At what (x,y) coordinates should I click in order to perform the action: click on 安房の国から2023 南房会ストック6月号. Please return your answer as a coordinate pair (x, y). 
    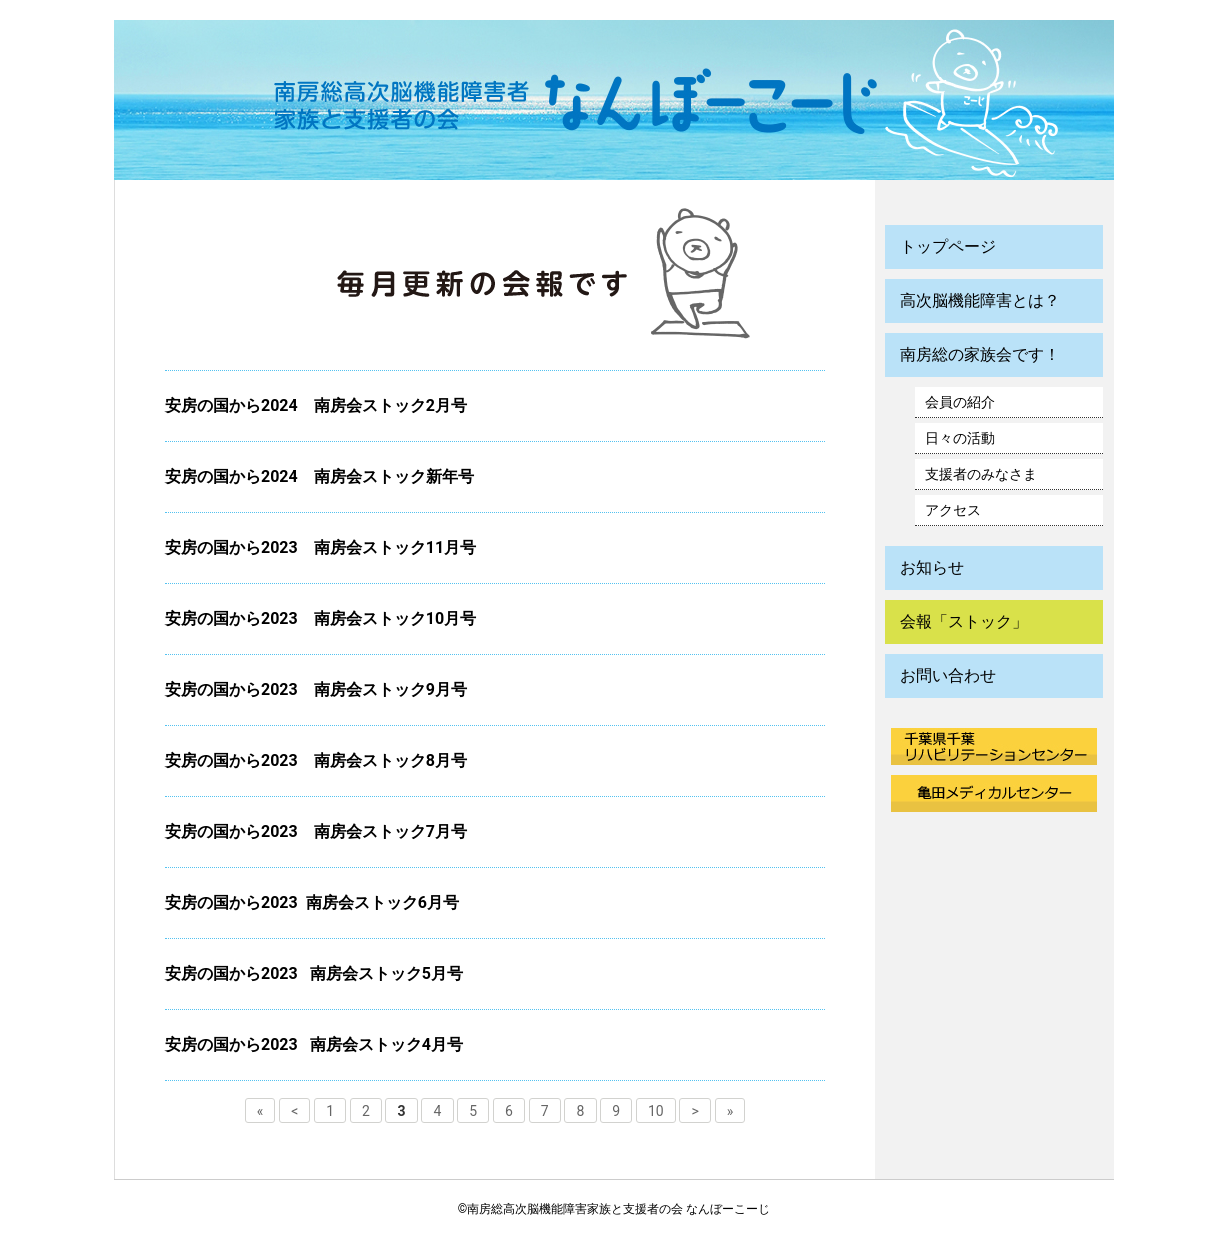
    Looking at the image, I should click on (312, 902).